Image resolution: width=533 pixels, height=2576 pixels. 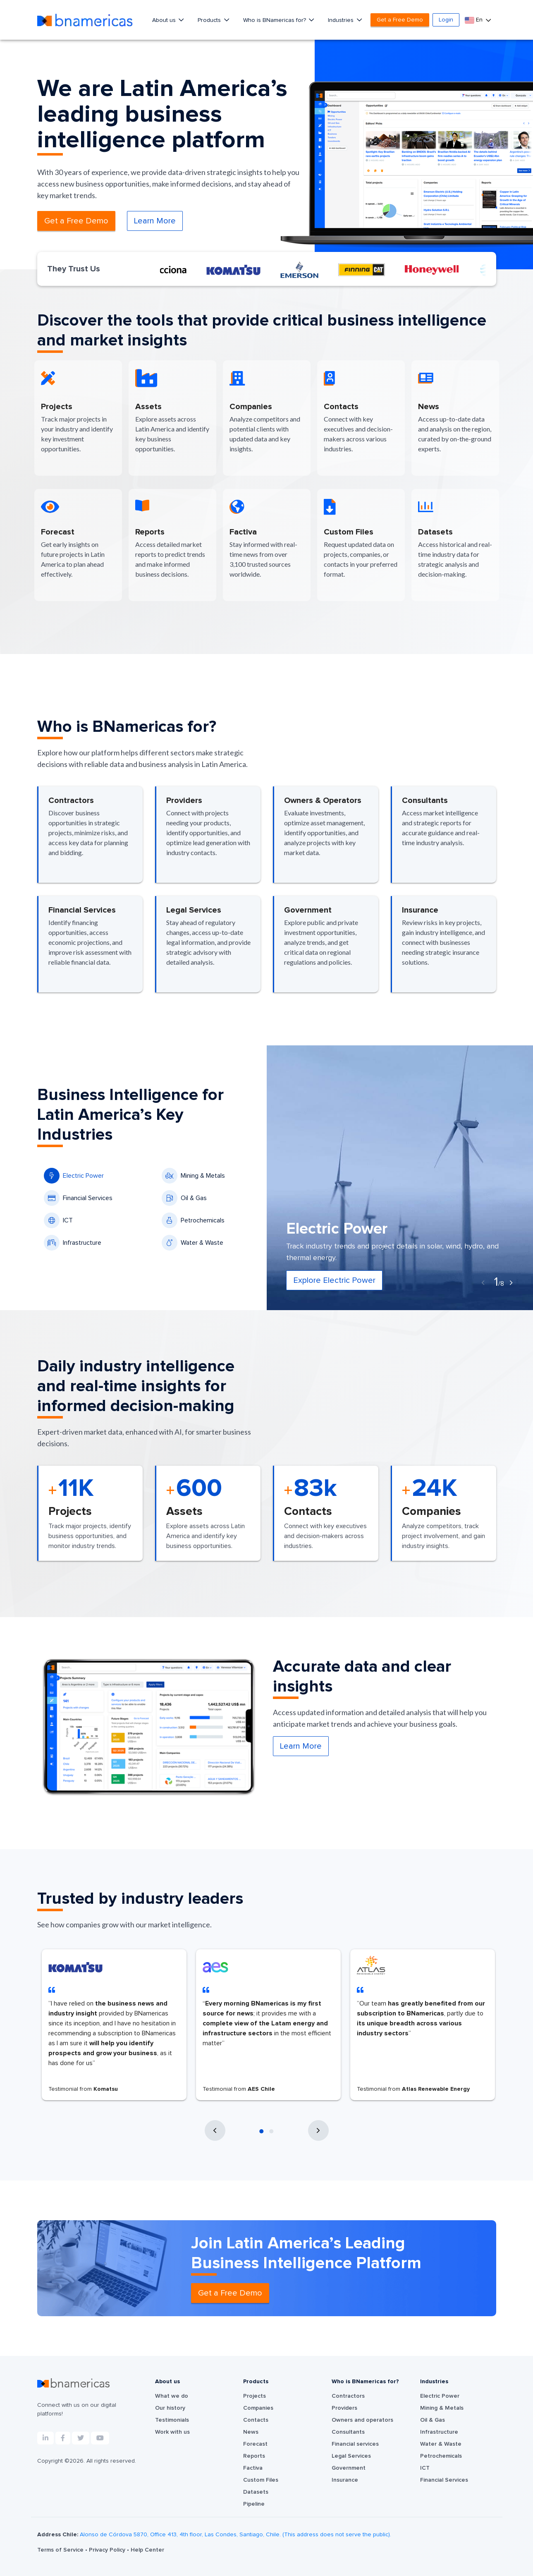 I want to click on Financial services, so click(x=355, y=2444).